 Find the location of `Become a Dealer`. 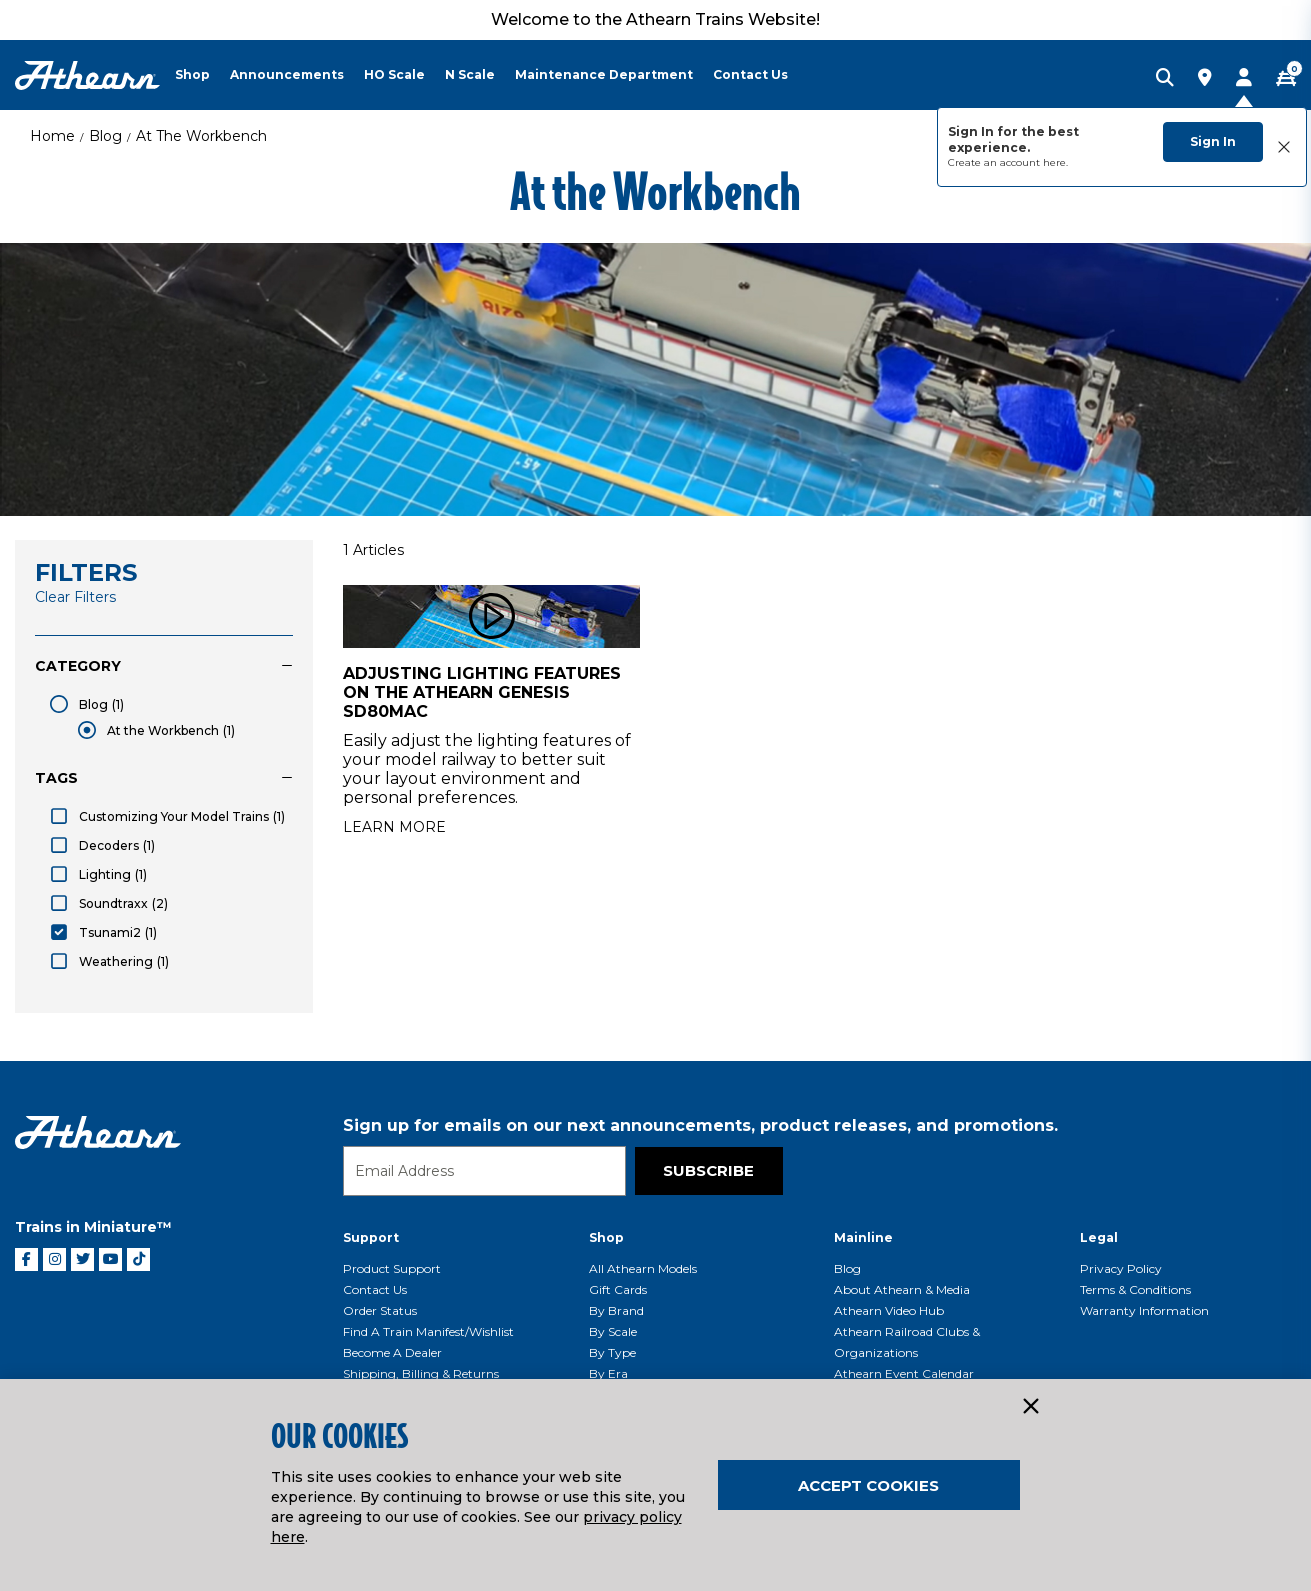

Become a Dealer is located at coordinates (392, 1352).